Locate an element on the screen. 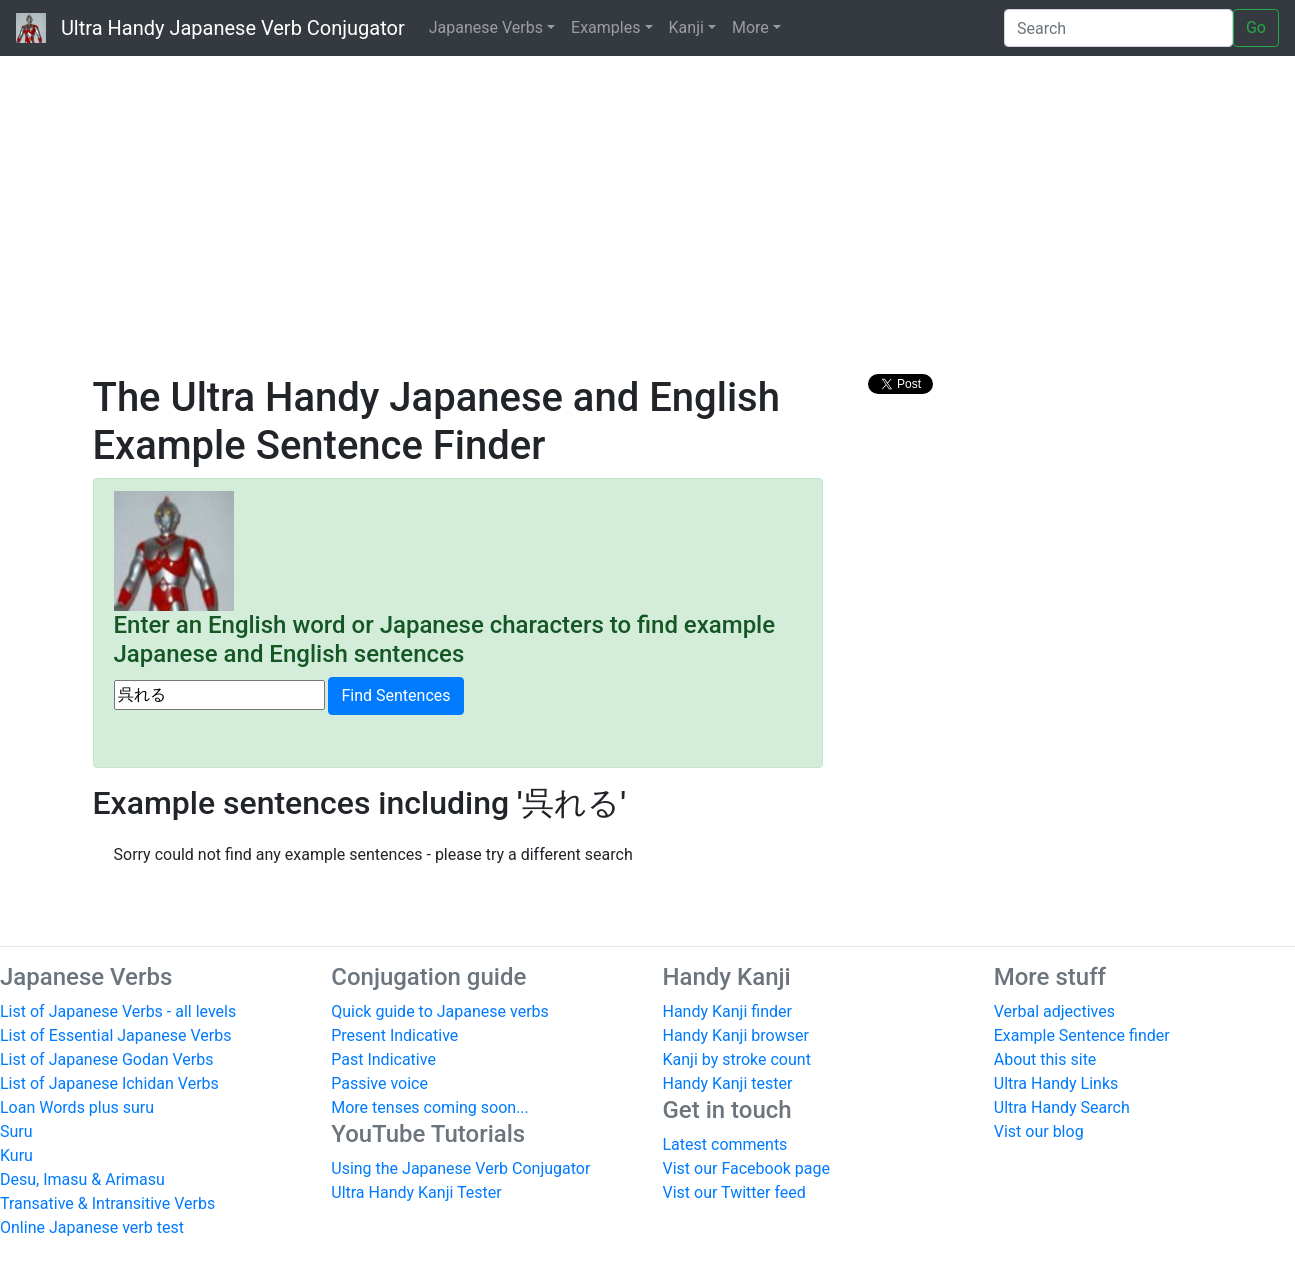 Image resolution: width=1295 pixels, height=1264 pixels. Japanese Verbs is located at coordinates (486, 27).